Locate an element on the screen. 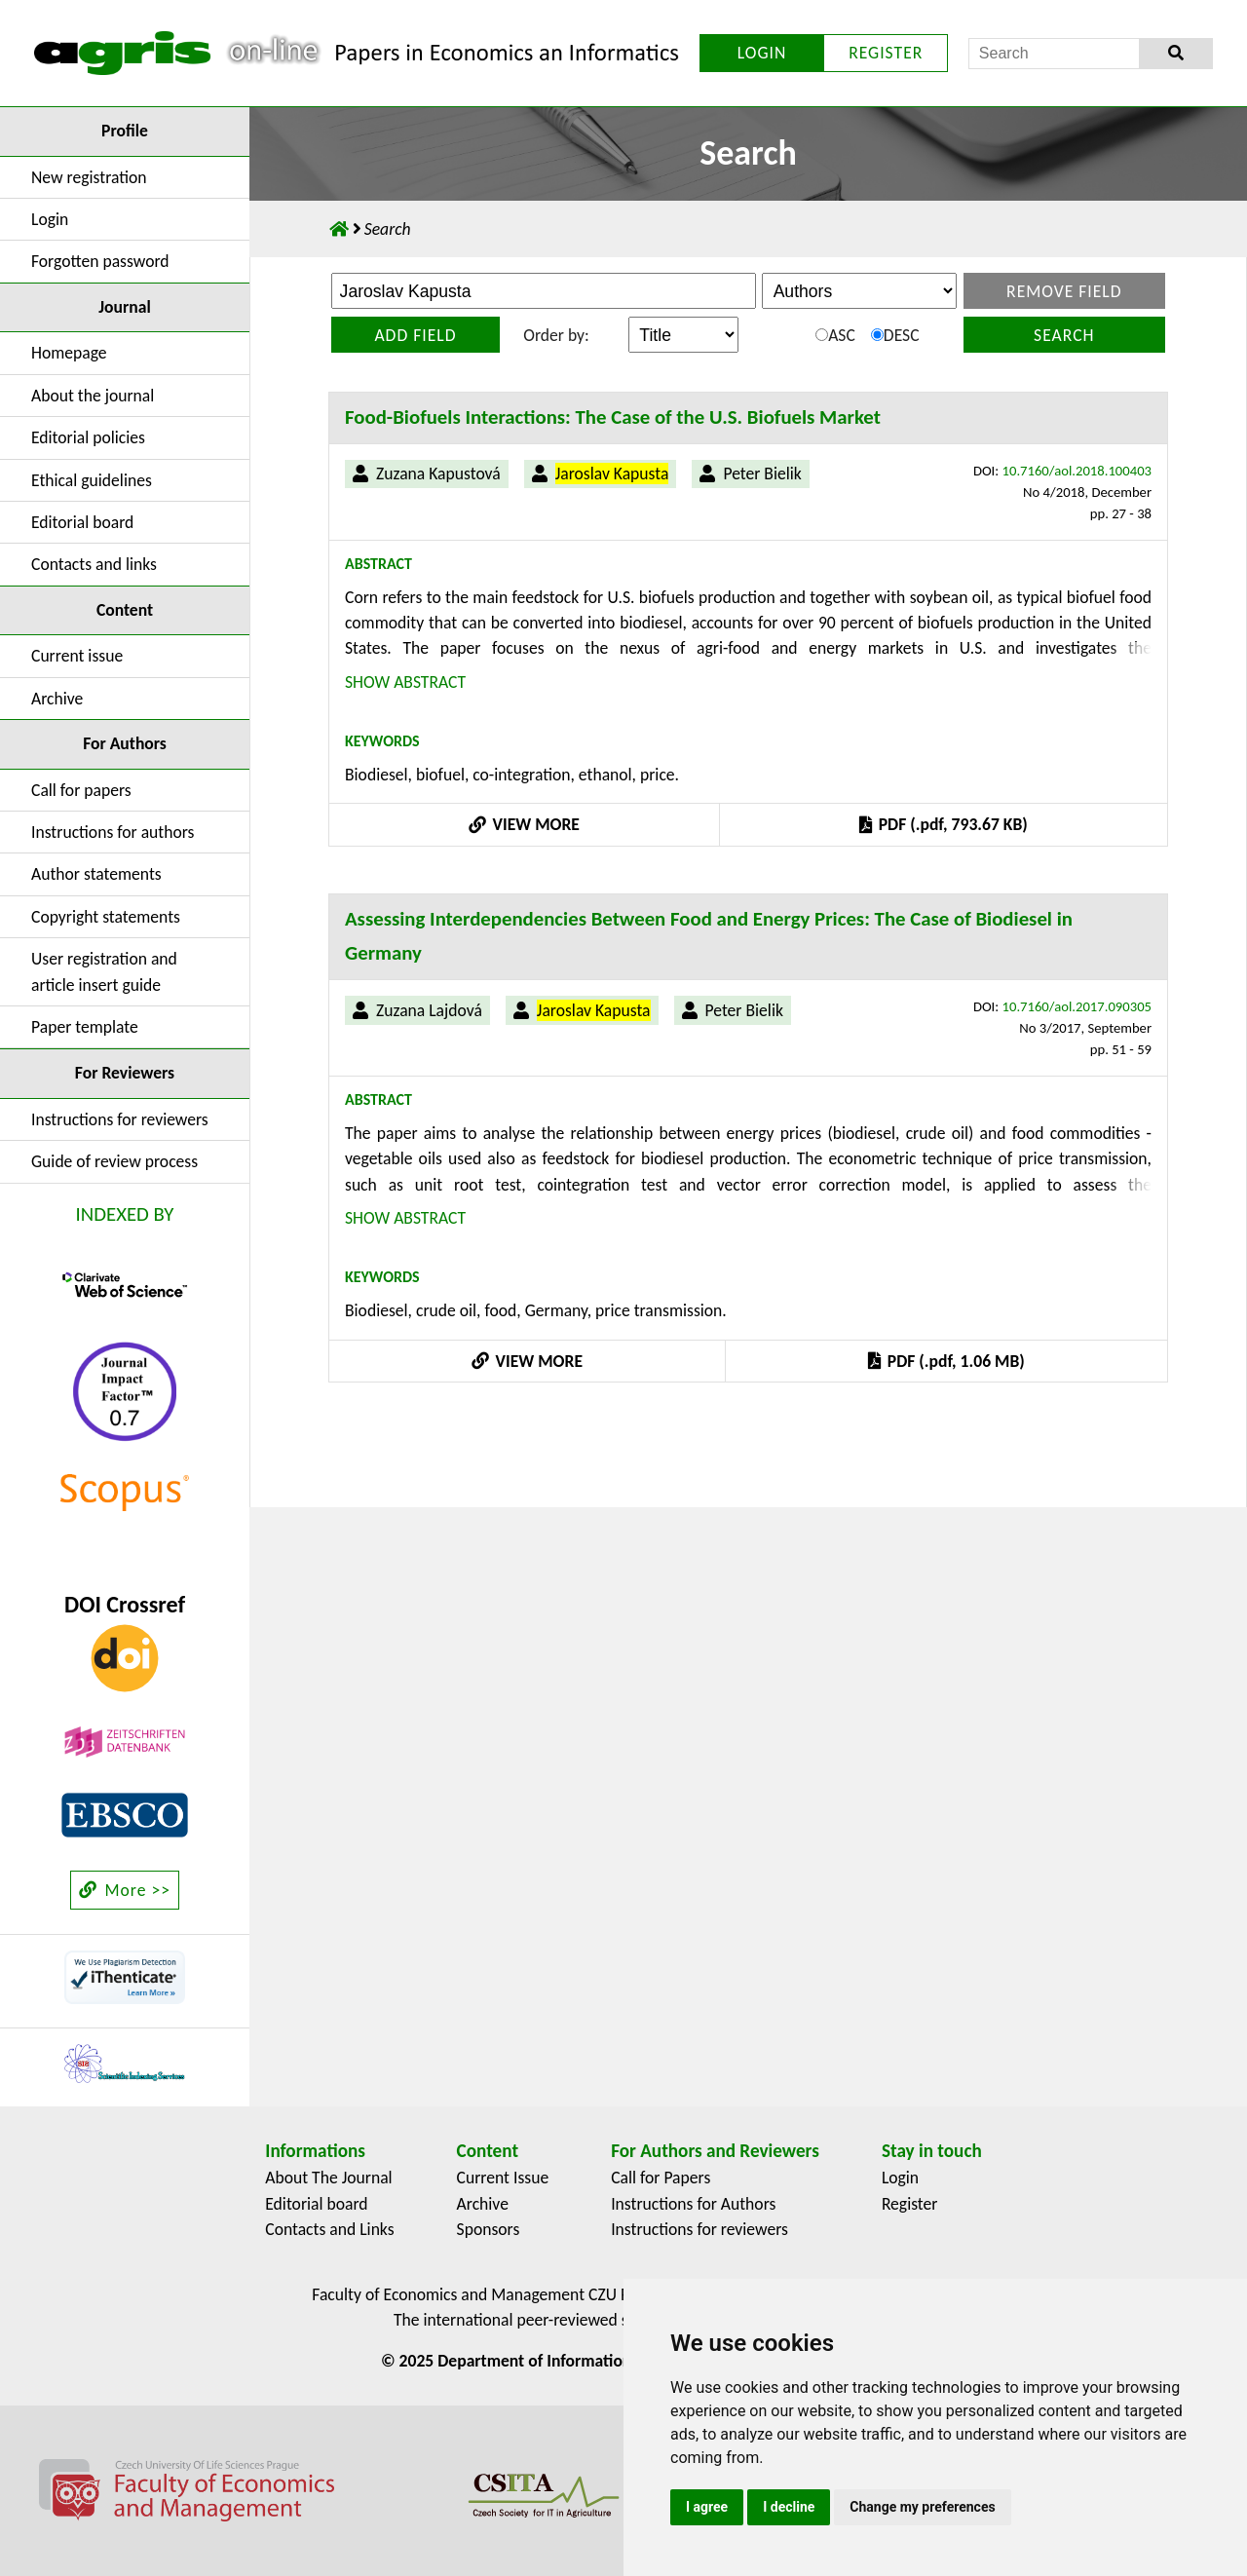  Food-Biofuels Interactions: The Case of the U.S. Biofuels Market is located at coordinates (613, 417).